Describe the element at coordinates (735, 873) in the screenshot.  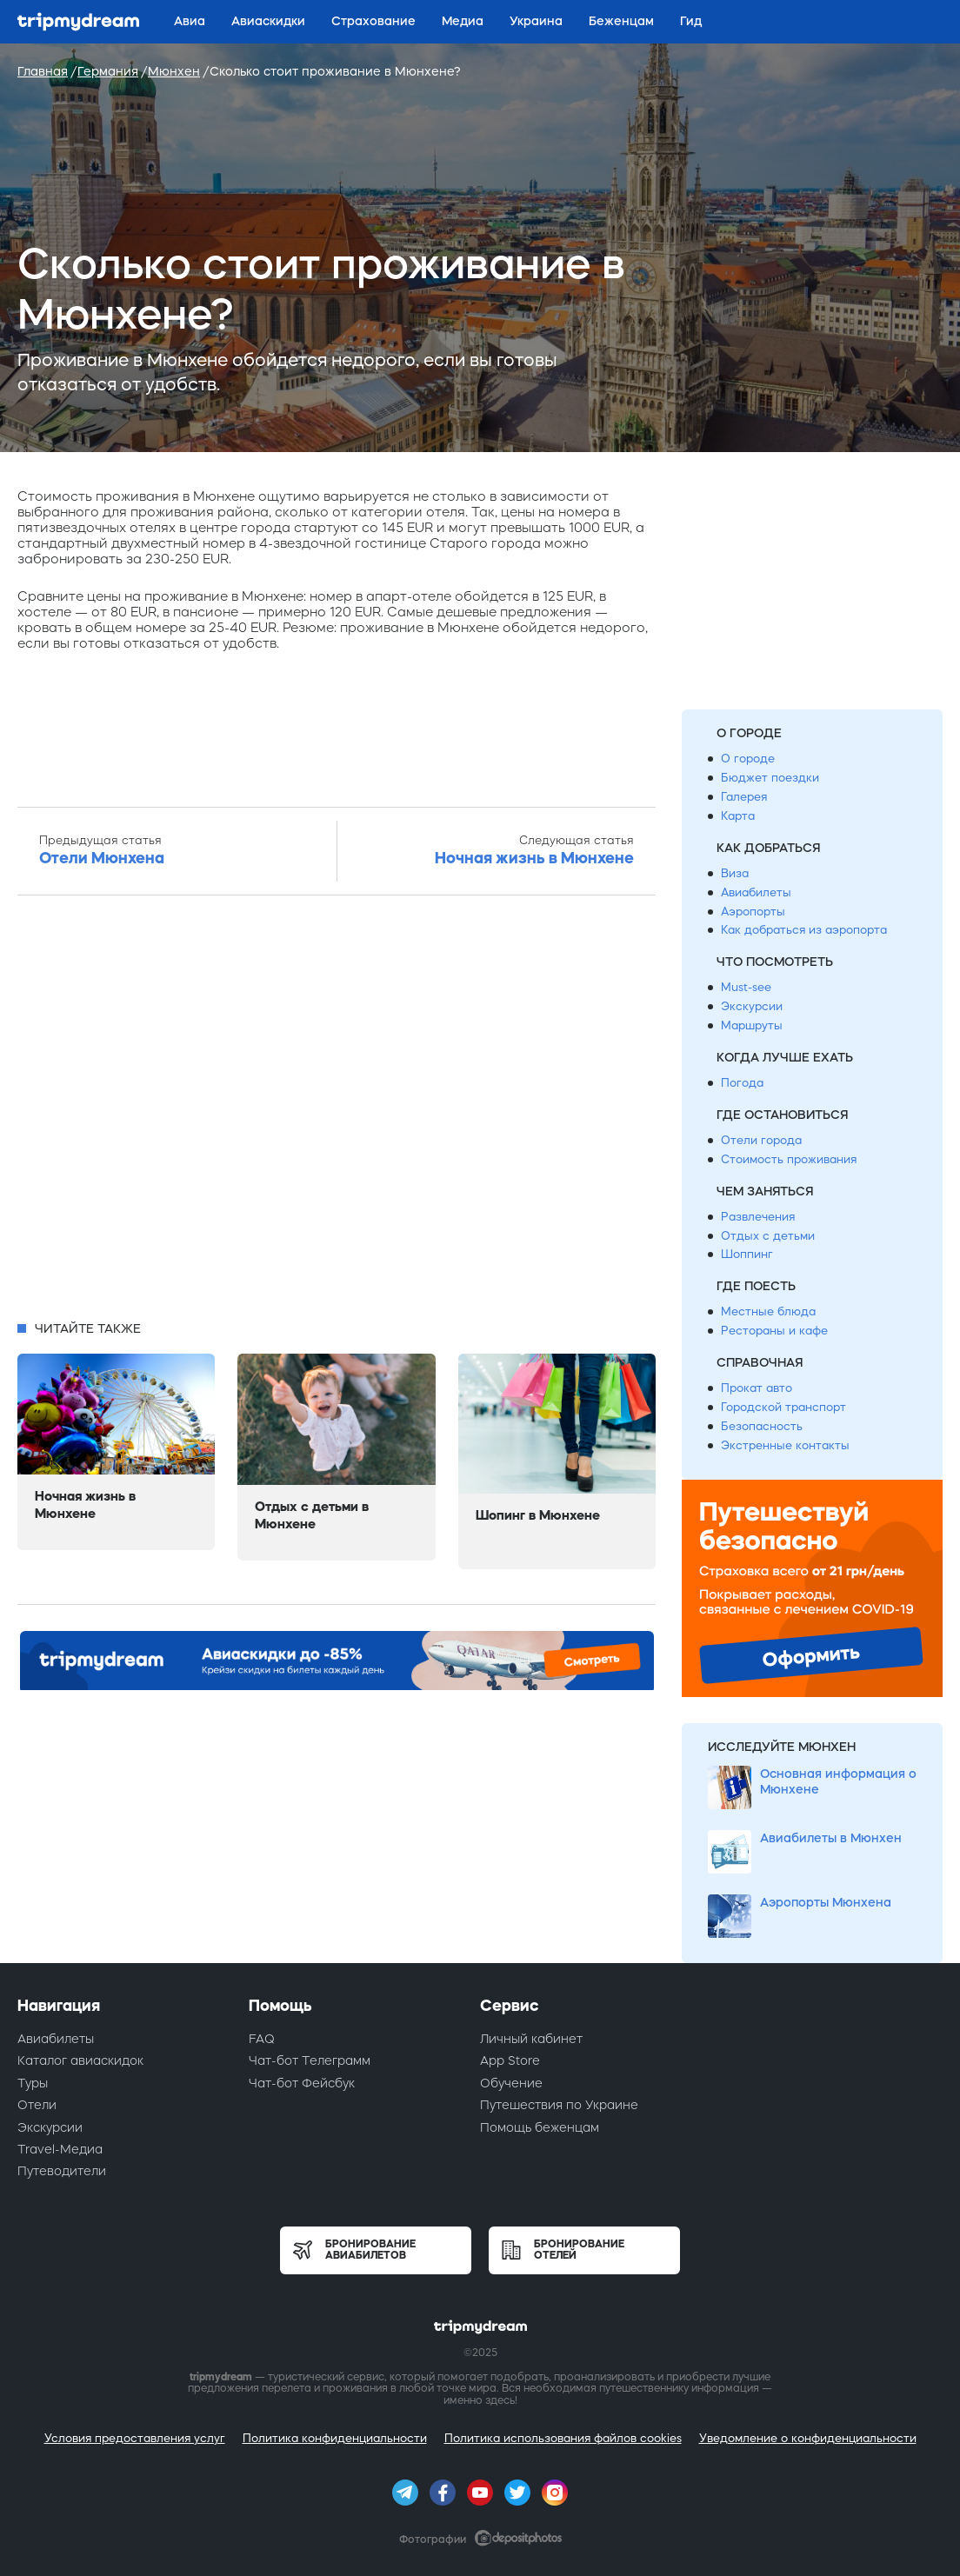
I see `Виза` at that location.